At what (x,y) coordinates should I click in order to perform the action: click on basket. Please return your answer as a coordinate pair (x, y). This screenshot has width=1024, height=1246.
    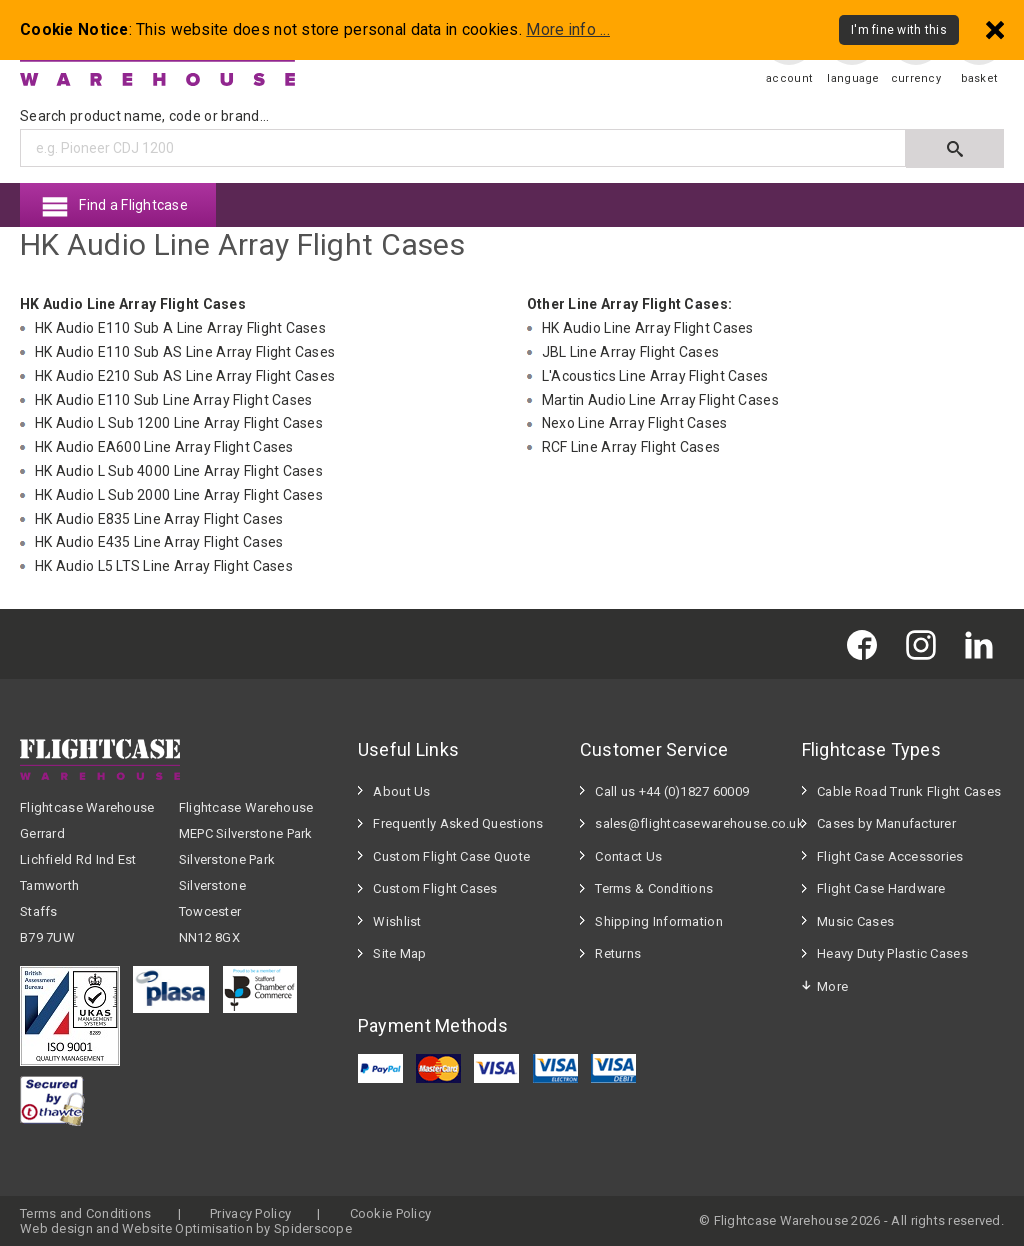
    Looking at the image, I should click on (979, 78).